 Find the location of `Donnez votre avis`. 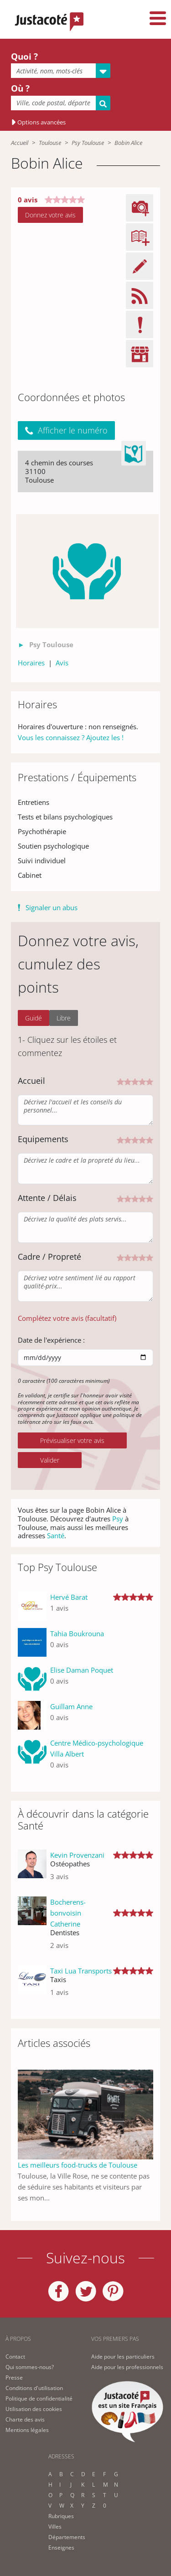

Donnez votre avis is located at coordinates (50, 215).